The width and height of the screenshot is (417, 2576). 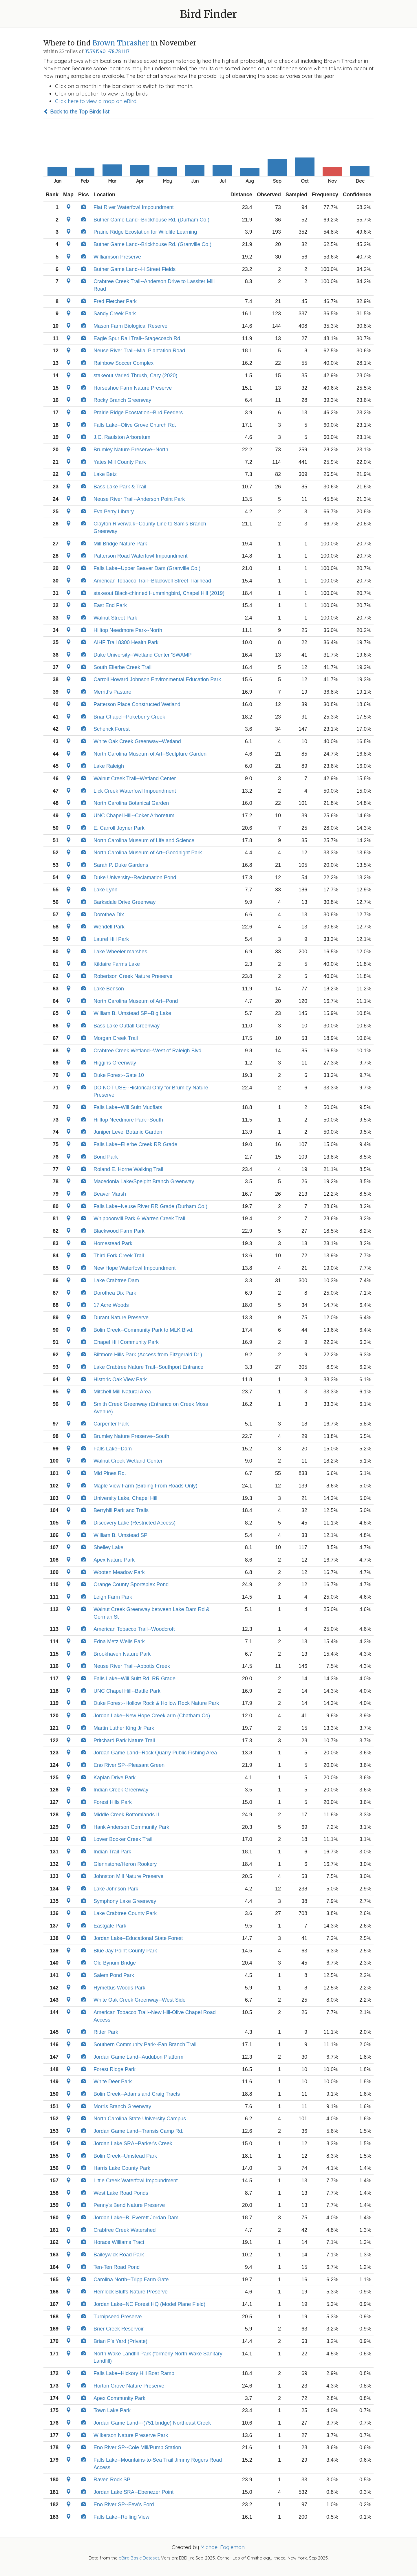 I want to click on North Carolina Museum of Art--Sculpture Garden, so click(x=150, y=754).